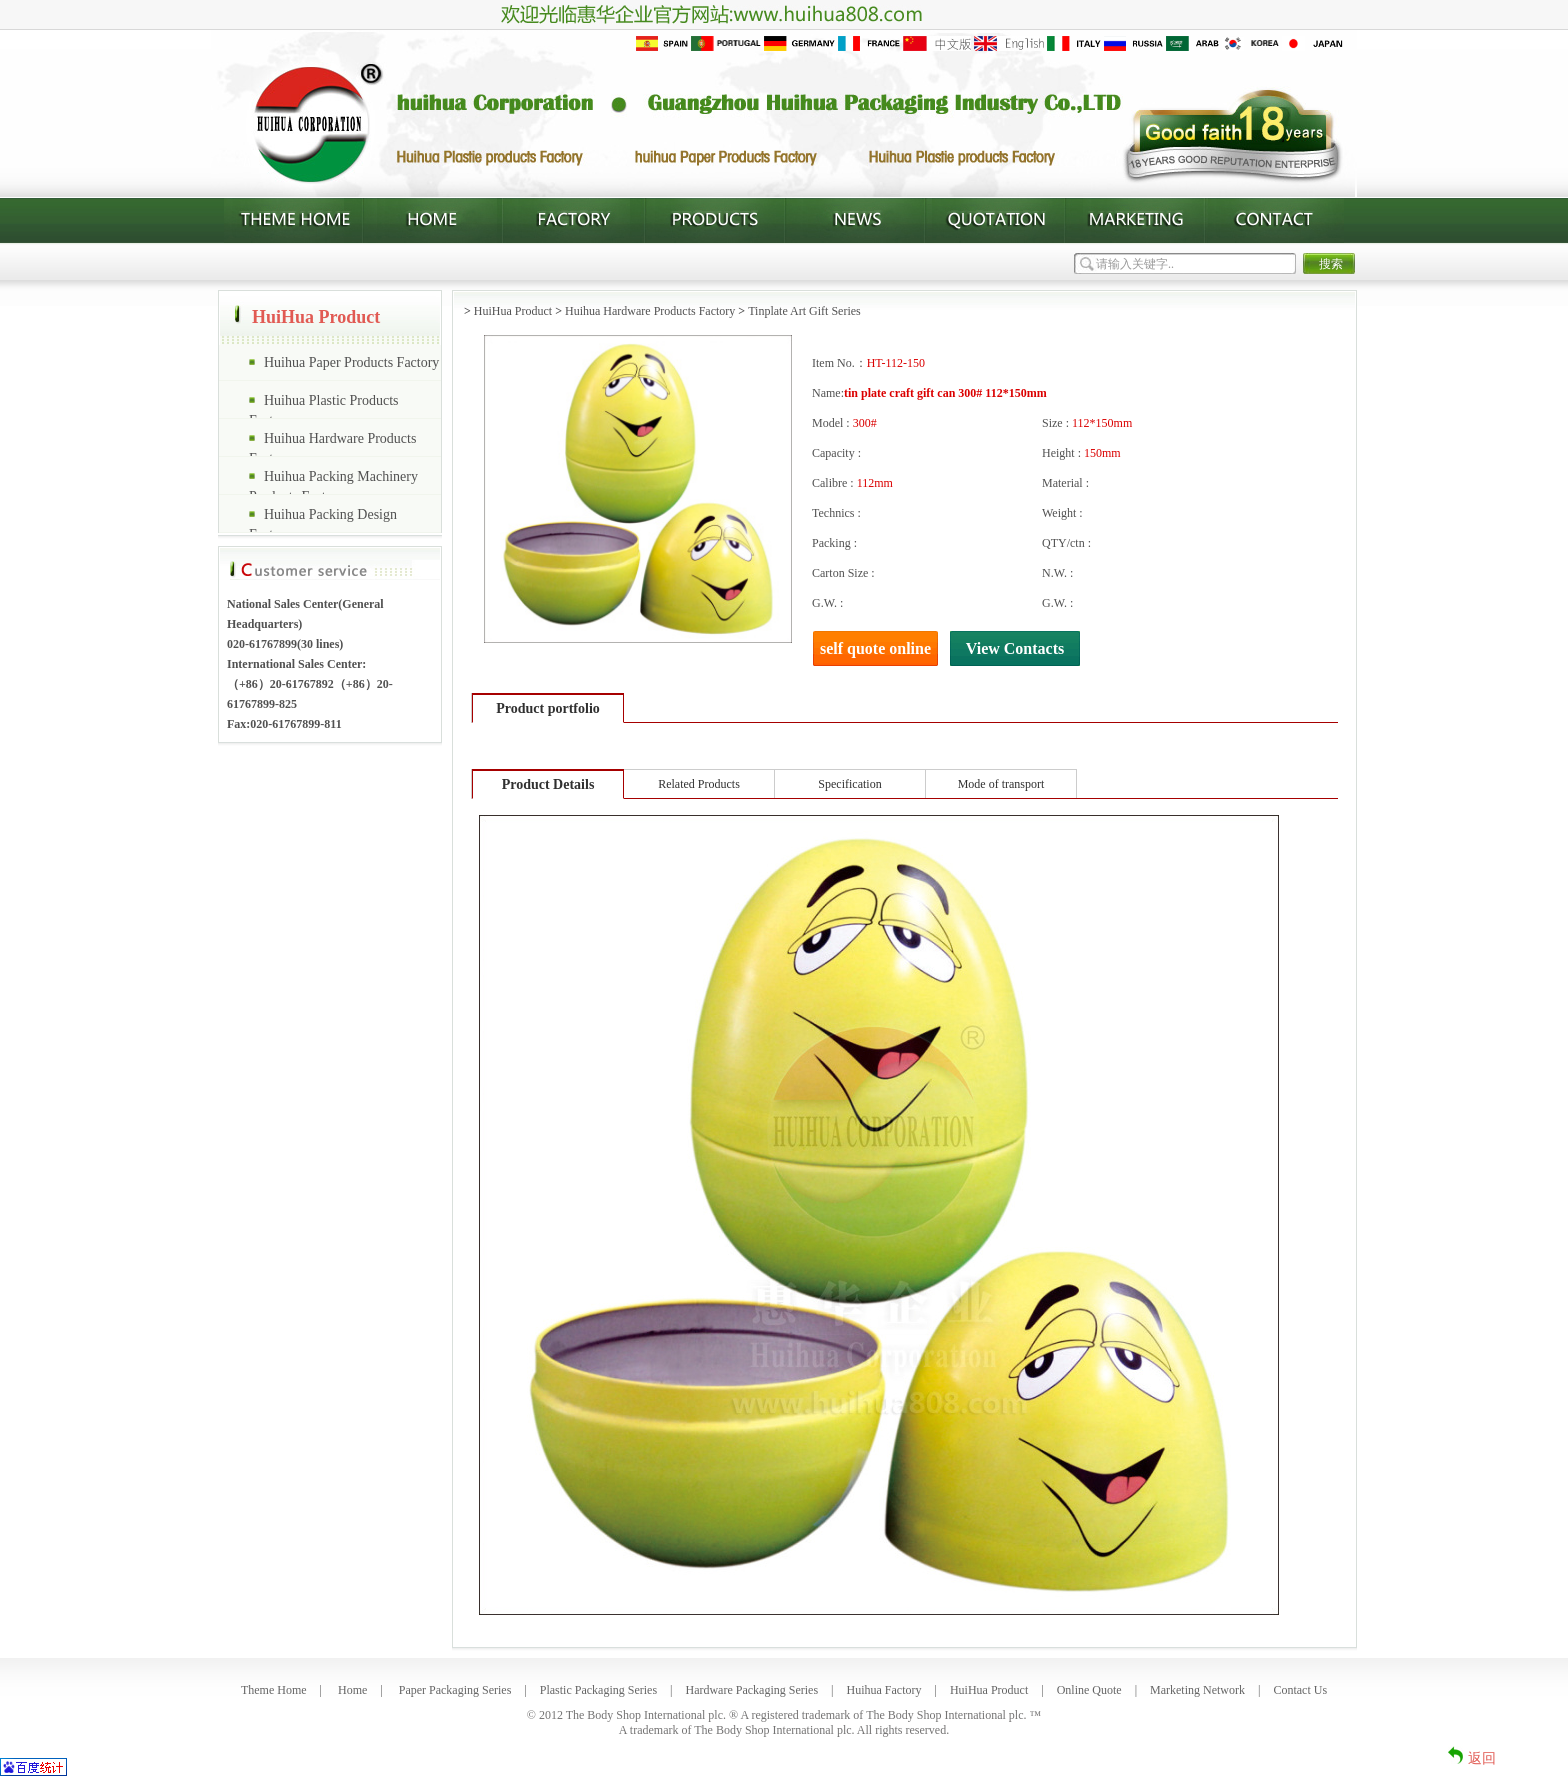  I want to click on Plastic Packaging Series, so click(598, 1690).